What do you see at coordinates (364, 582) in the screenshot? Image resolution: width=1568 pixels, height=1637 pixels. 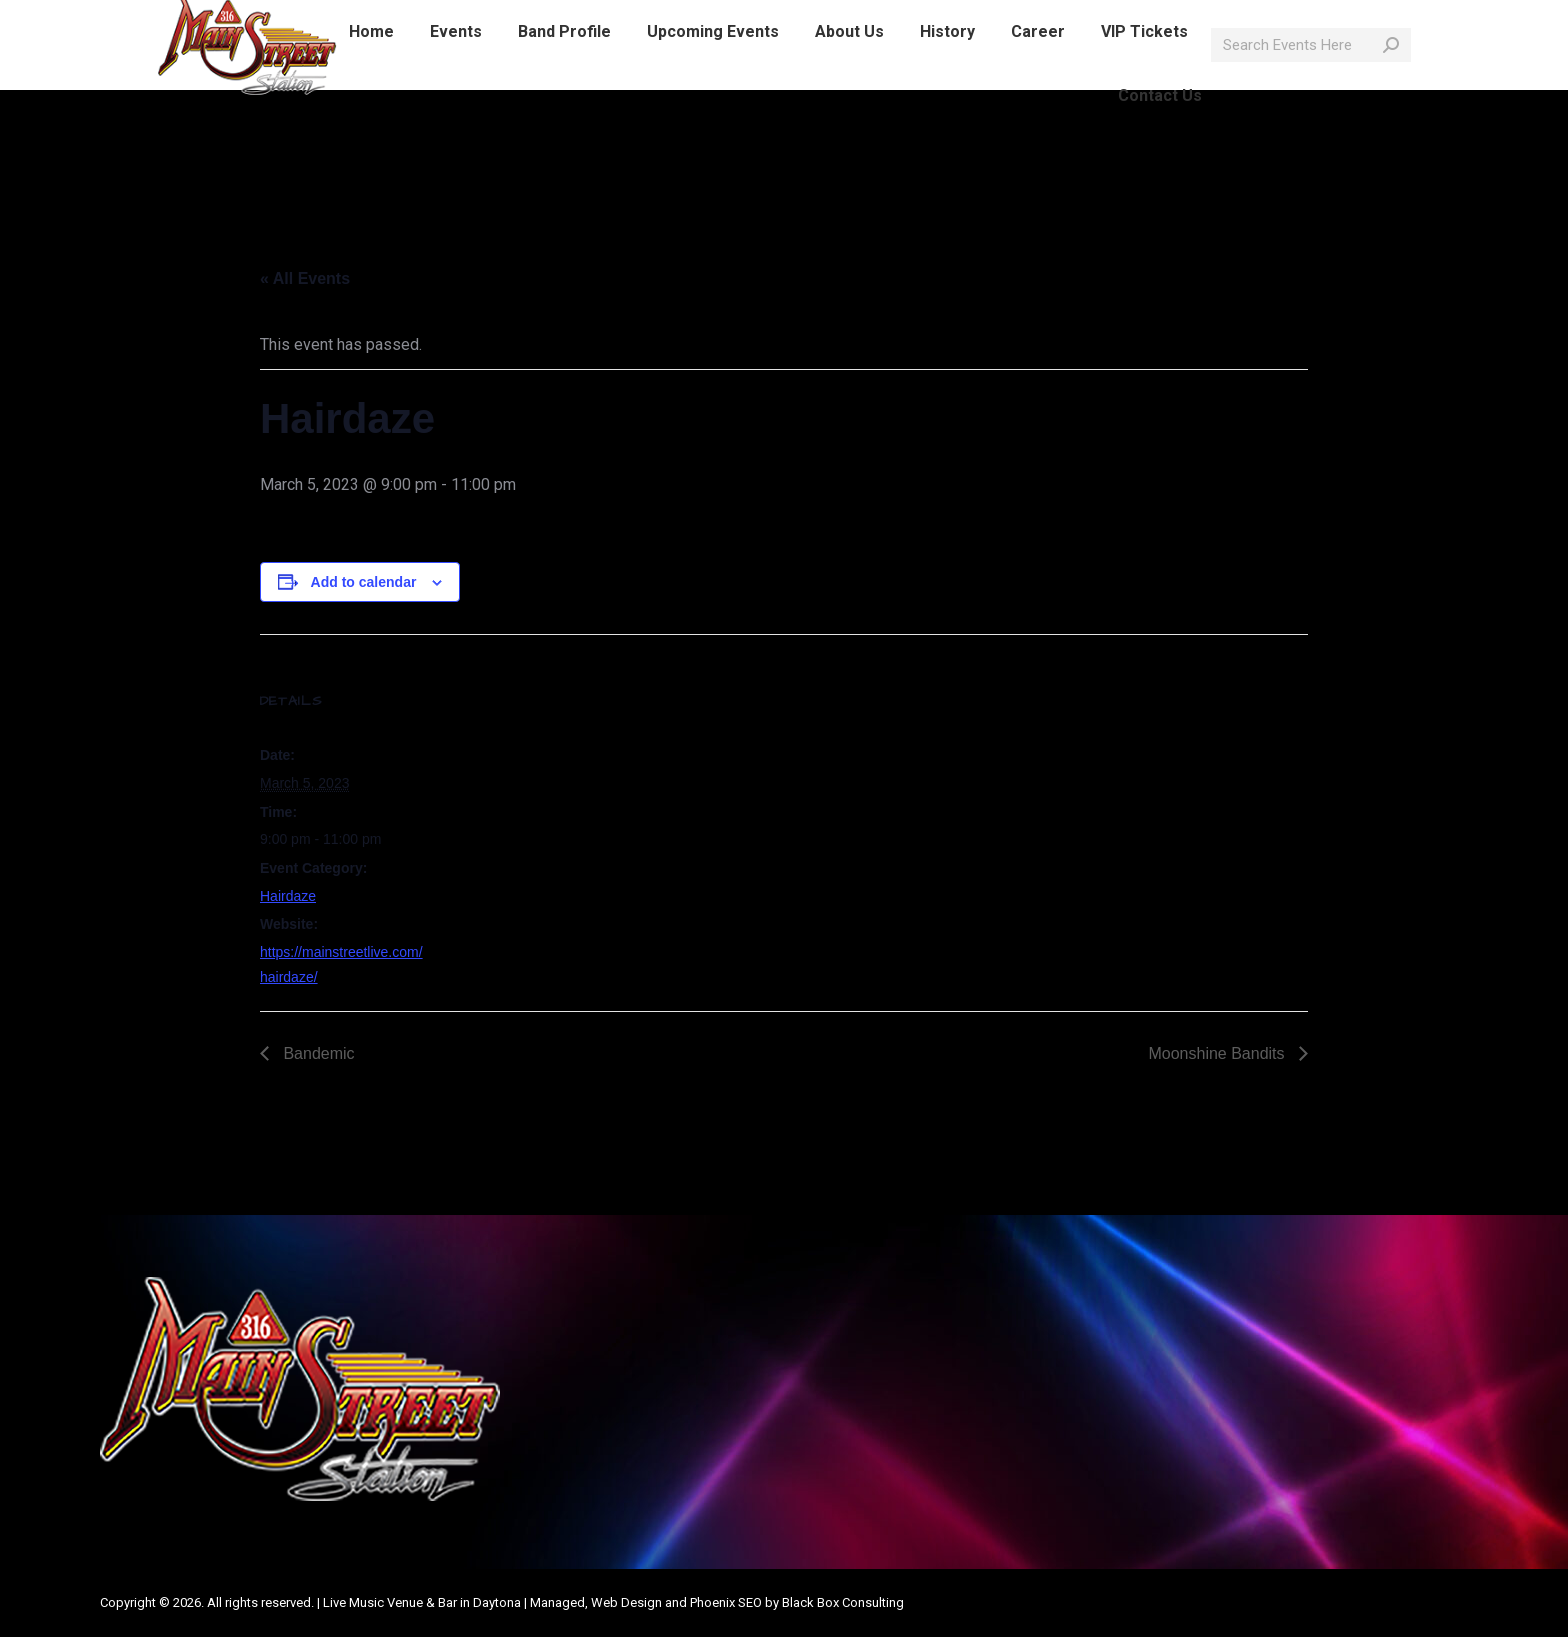 I see `Add to calendar [View links to add events to your calendar]` at bounding box center [364, 582].